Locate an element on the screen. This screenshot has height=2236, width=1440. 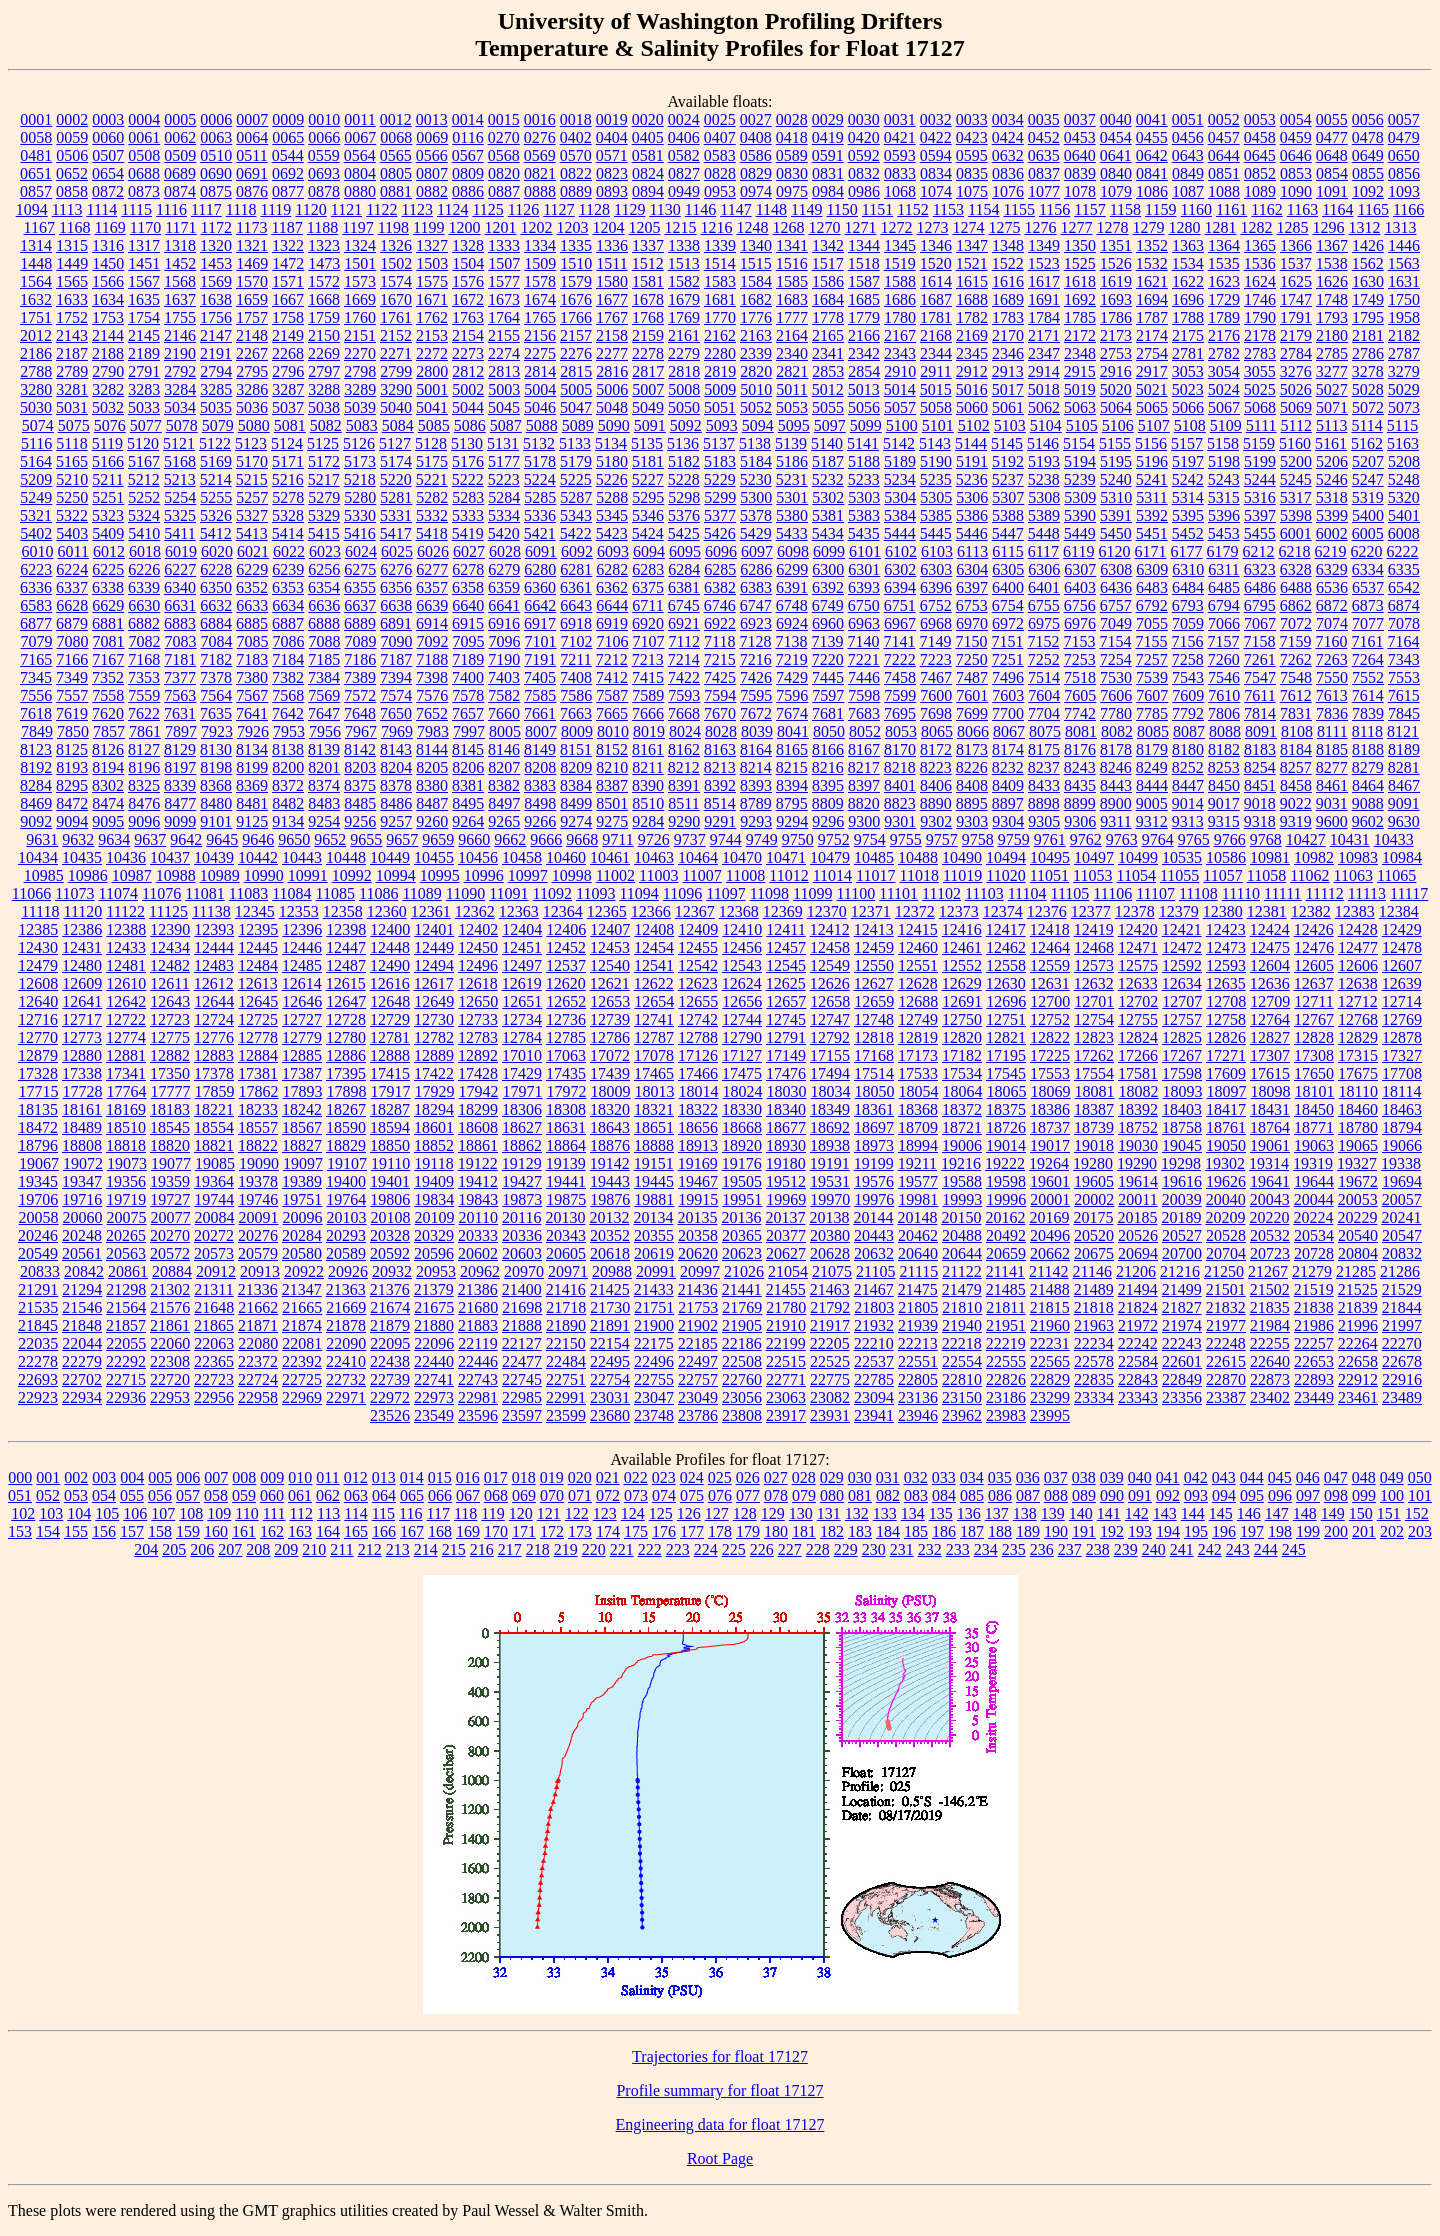
9296 is located at coordinates (828, 821).